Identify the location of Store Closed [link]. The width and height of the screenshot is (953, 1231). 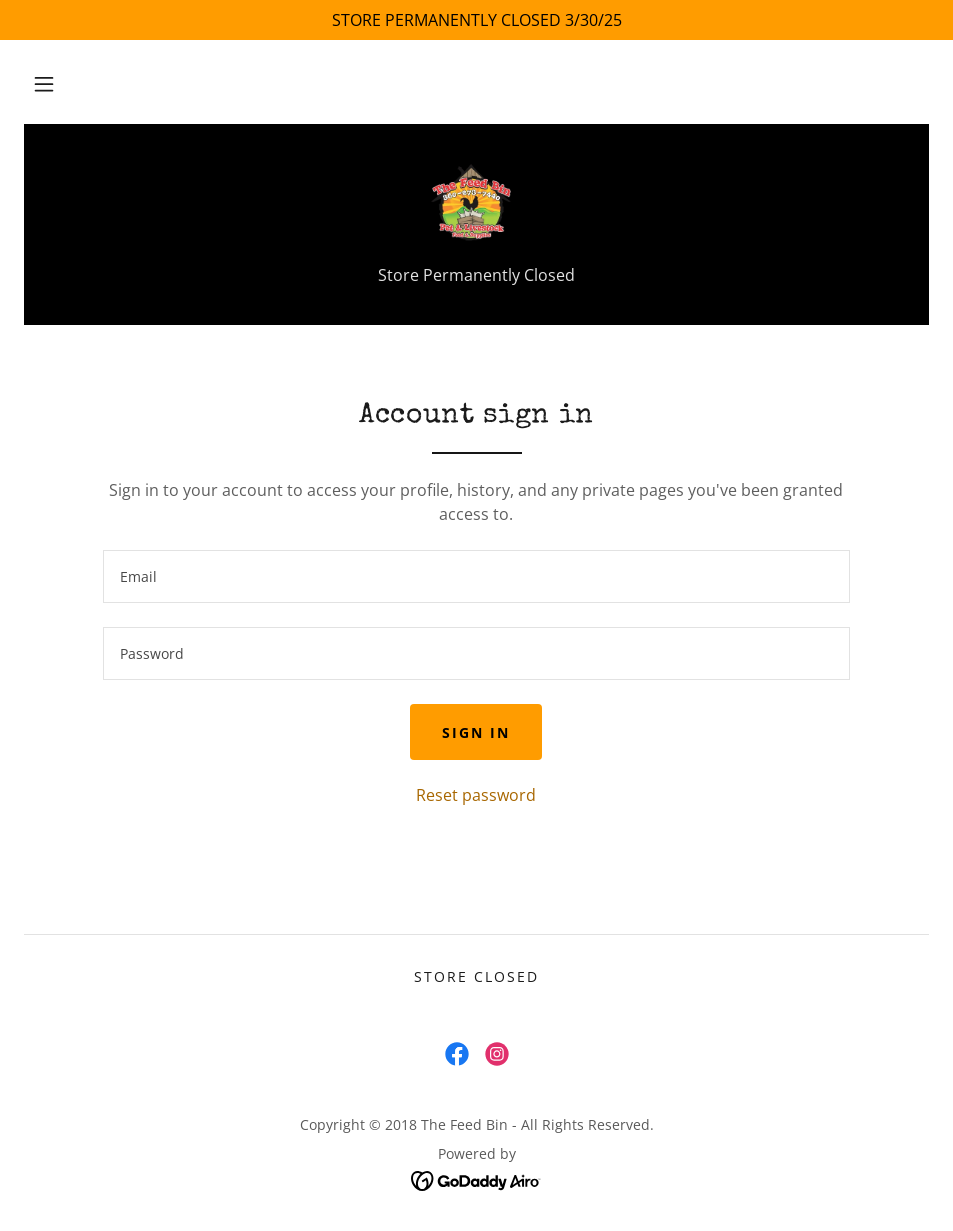
(476, 976).